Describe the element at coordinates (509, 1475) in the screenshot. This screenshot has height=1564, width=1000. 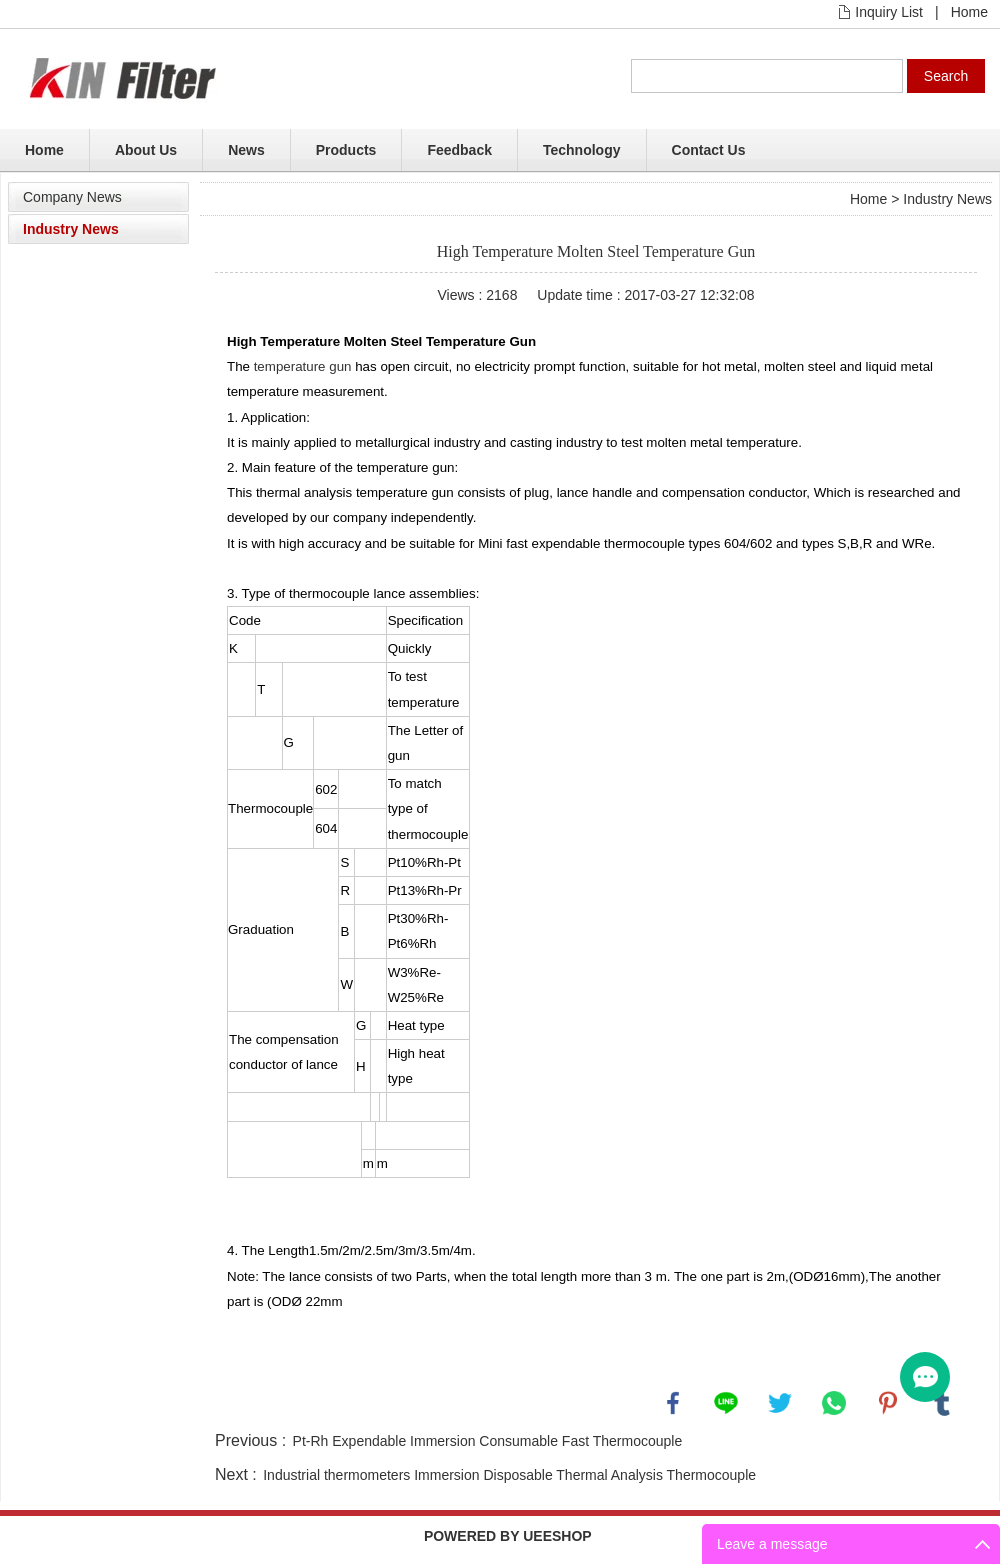
I see `Industrial thermometers Immersion Disposable Thermal Analysis Thermocouple` at that location.